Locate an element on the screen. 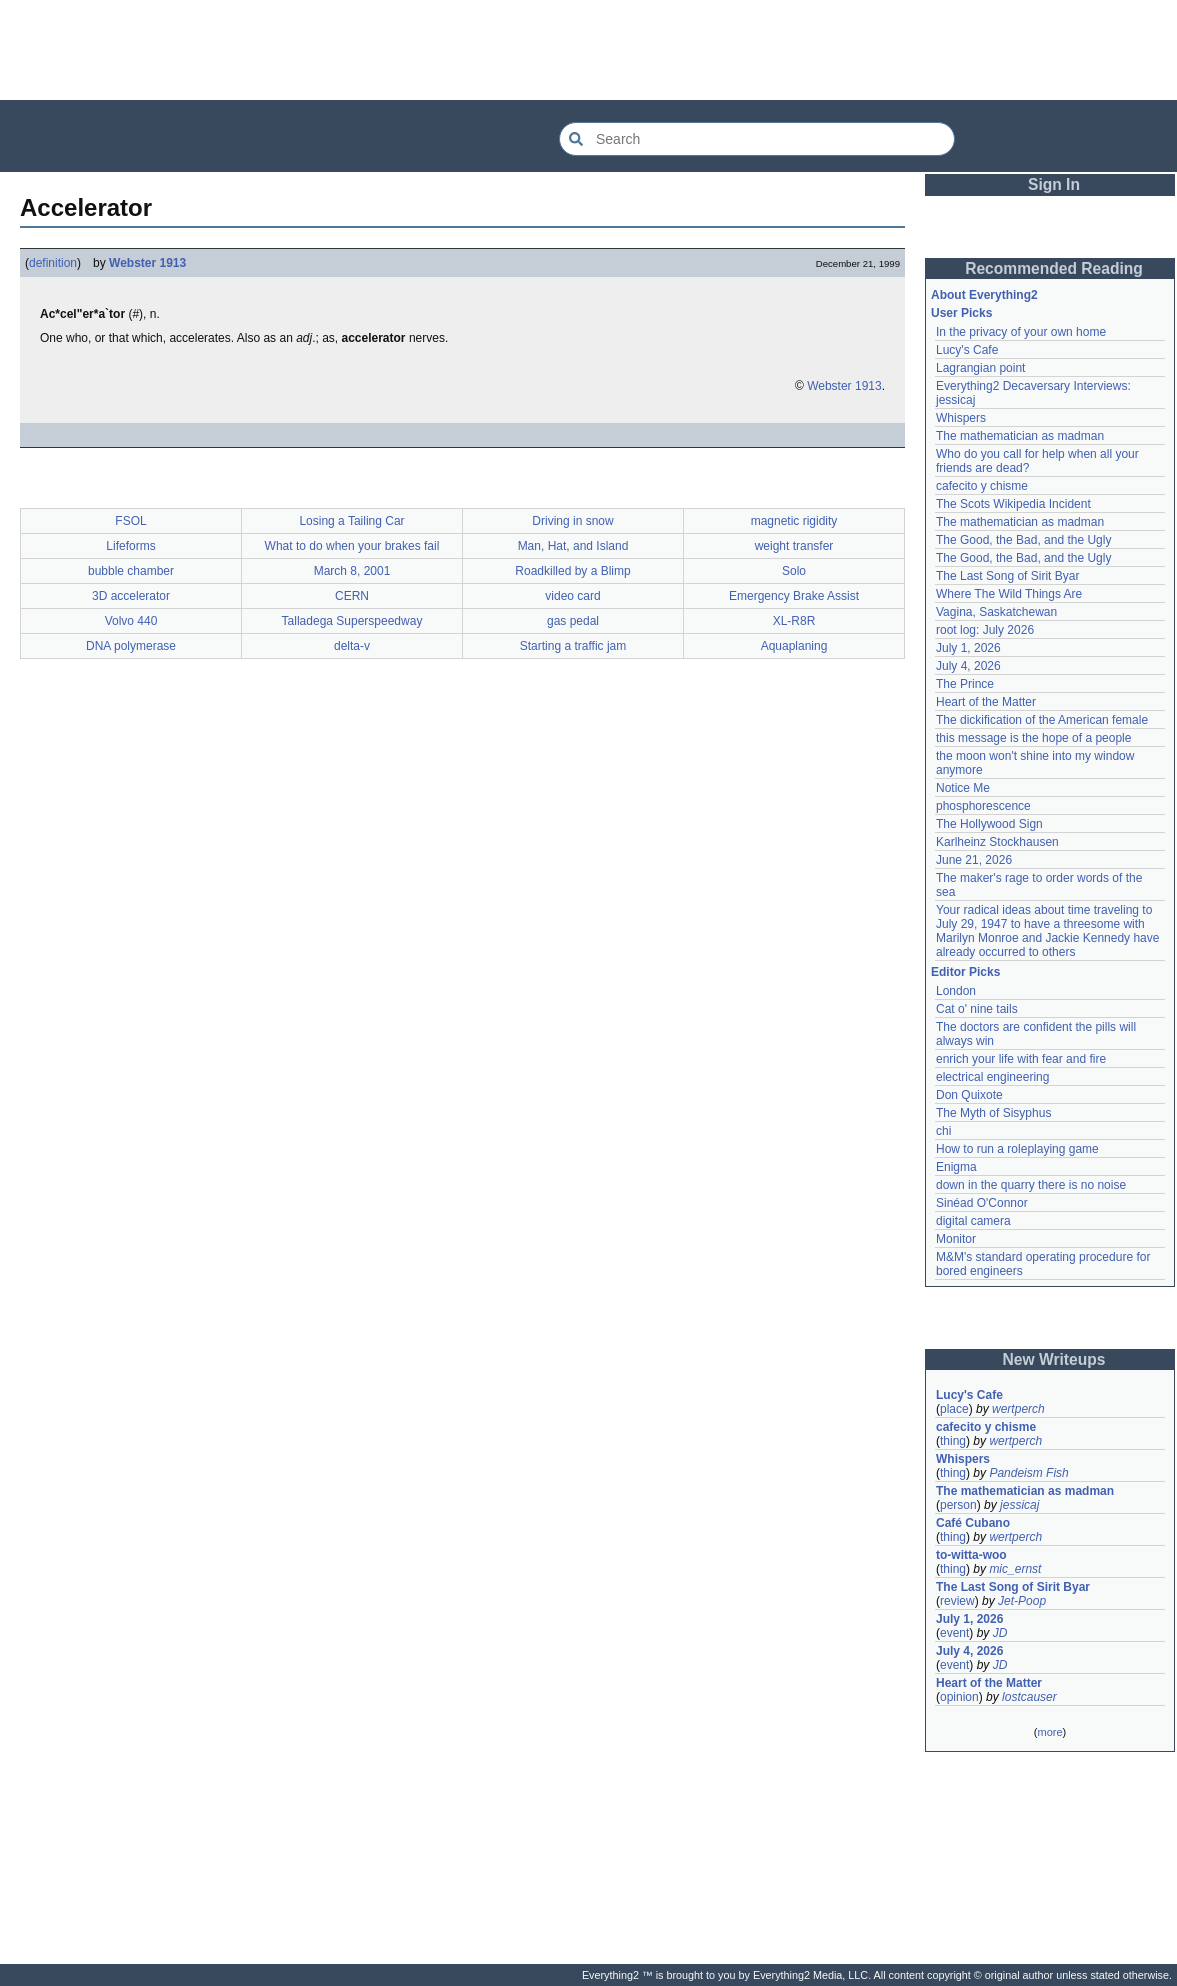  video card is located at coordinates (572, 596).